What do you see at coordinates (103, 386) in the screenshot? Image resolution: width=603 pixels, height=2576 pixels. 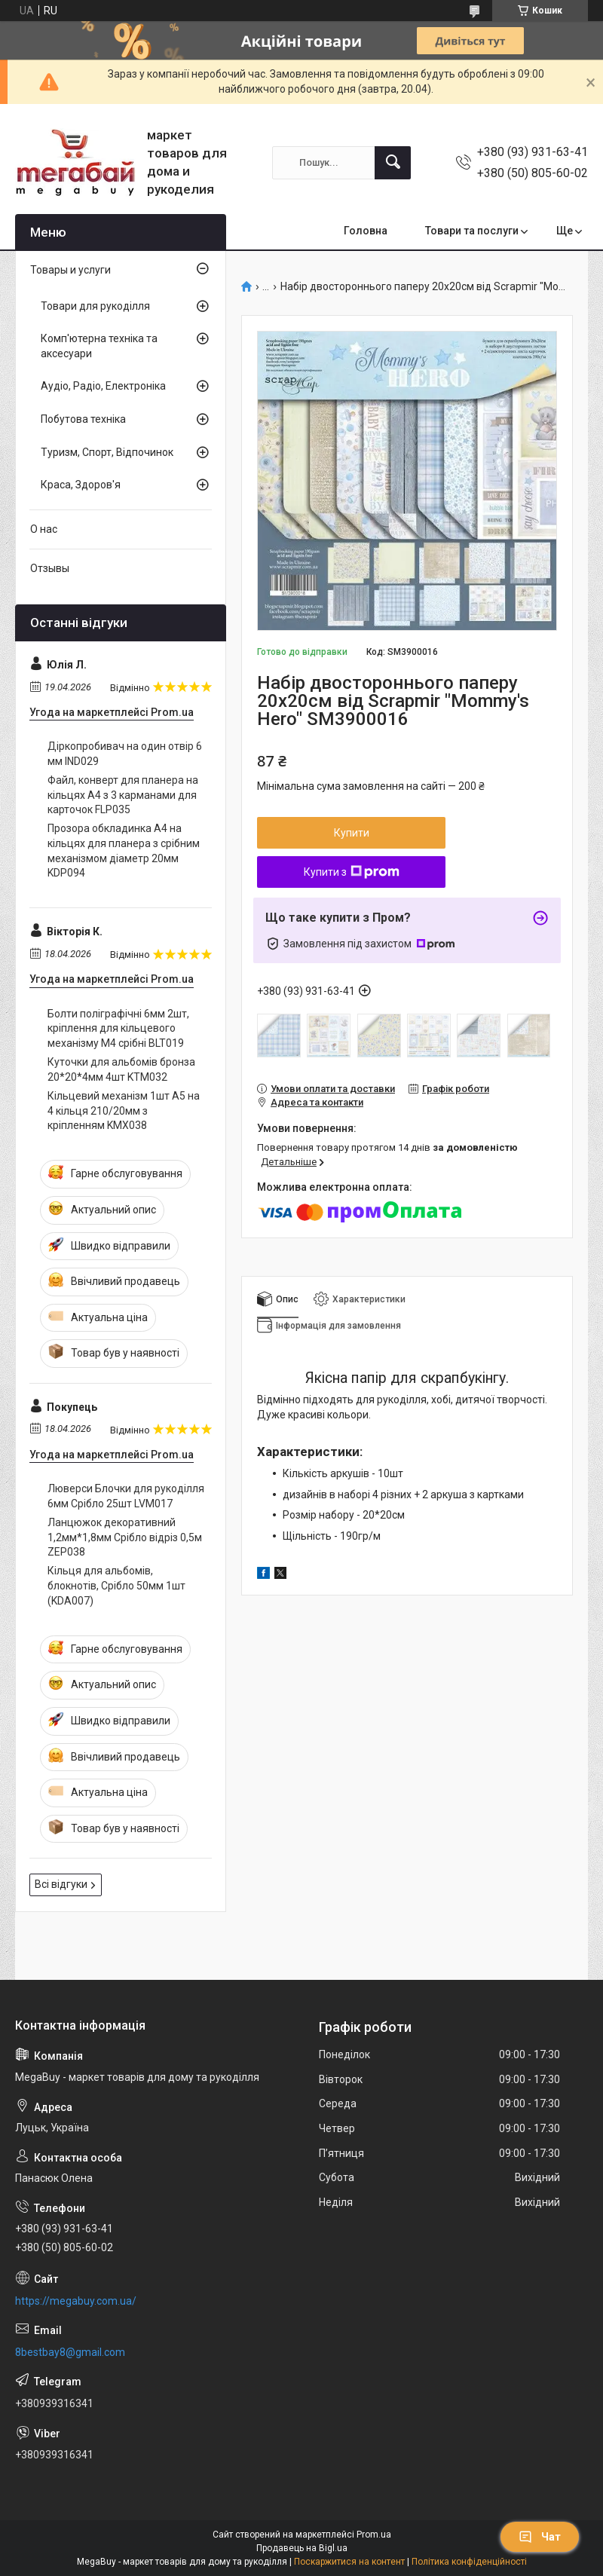 I see `Аудіо, Радіо, Електроніка` at bounding box center [103, 386].